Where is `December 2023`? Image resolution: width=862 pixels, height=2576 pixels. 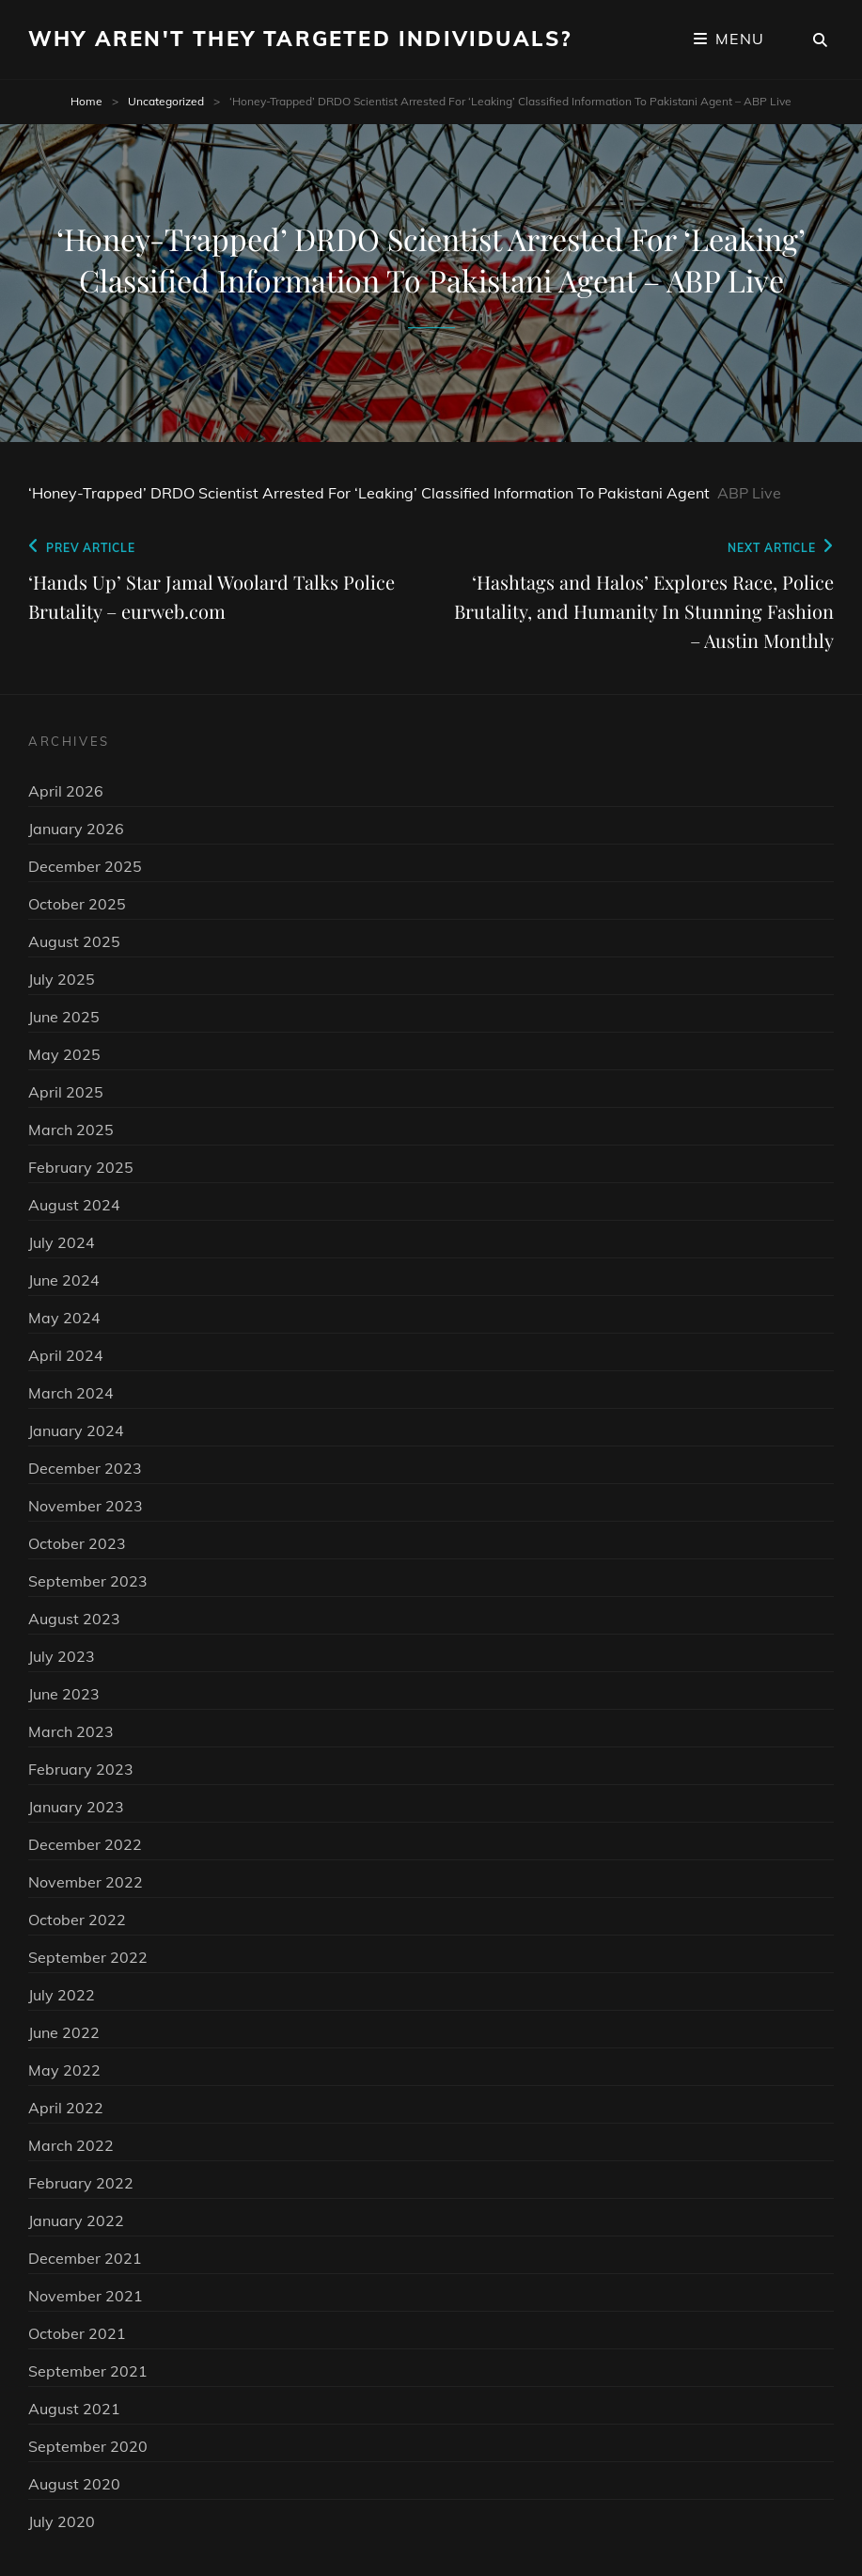 December 2023 is located at coordinates (85, 1468).